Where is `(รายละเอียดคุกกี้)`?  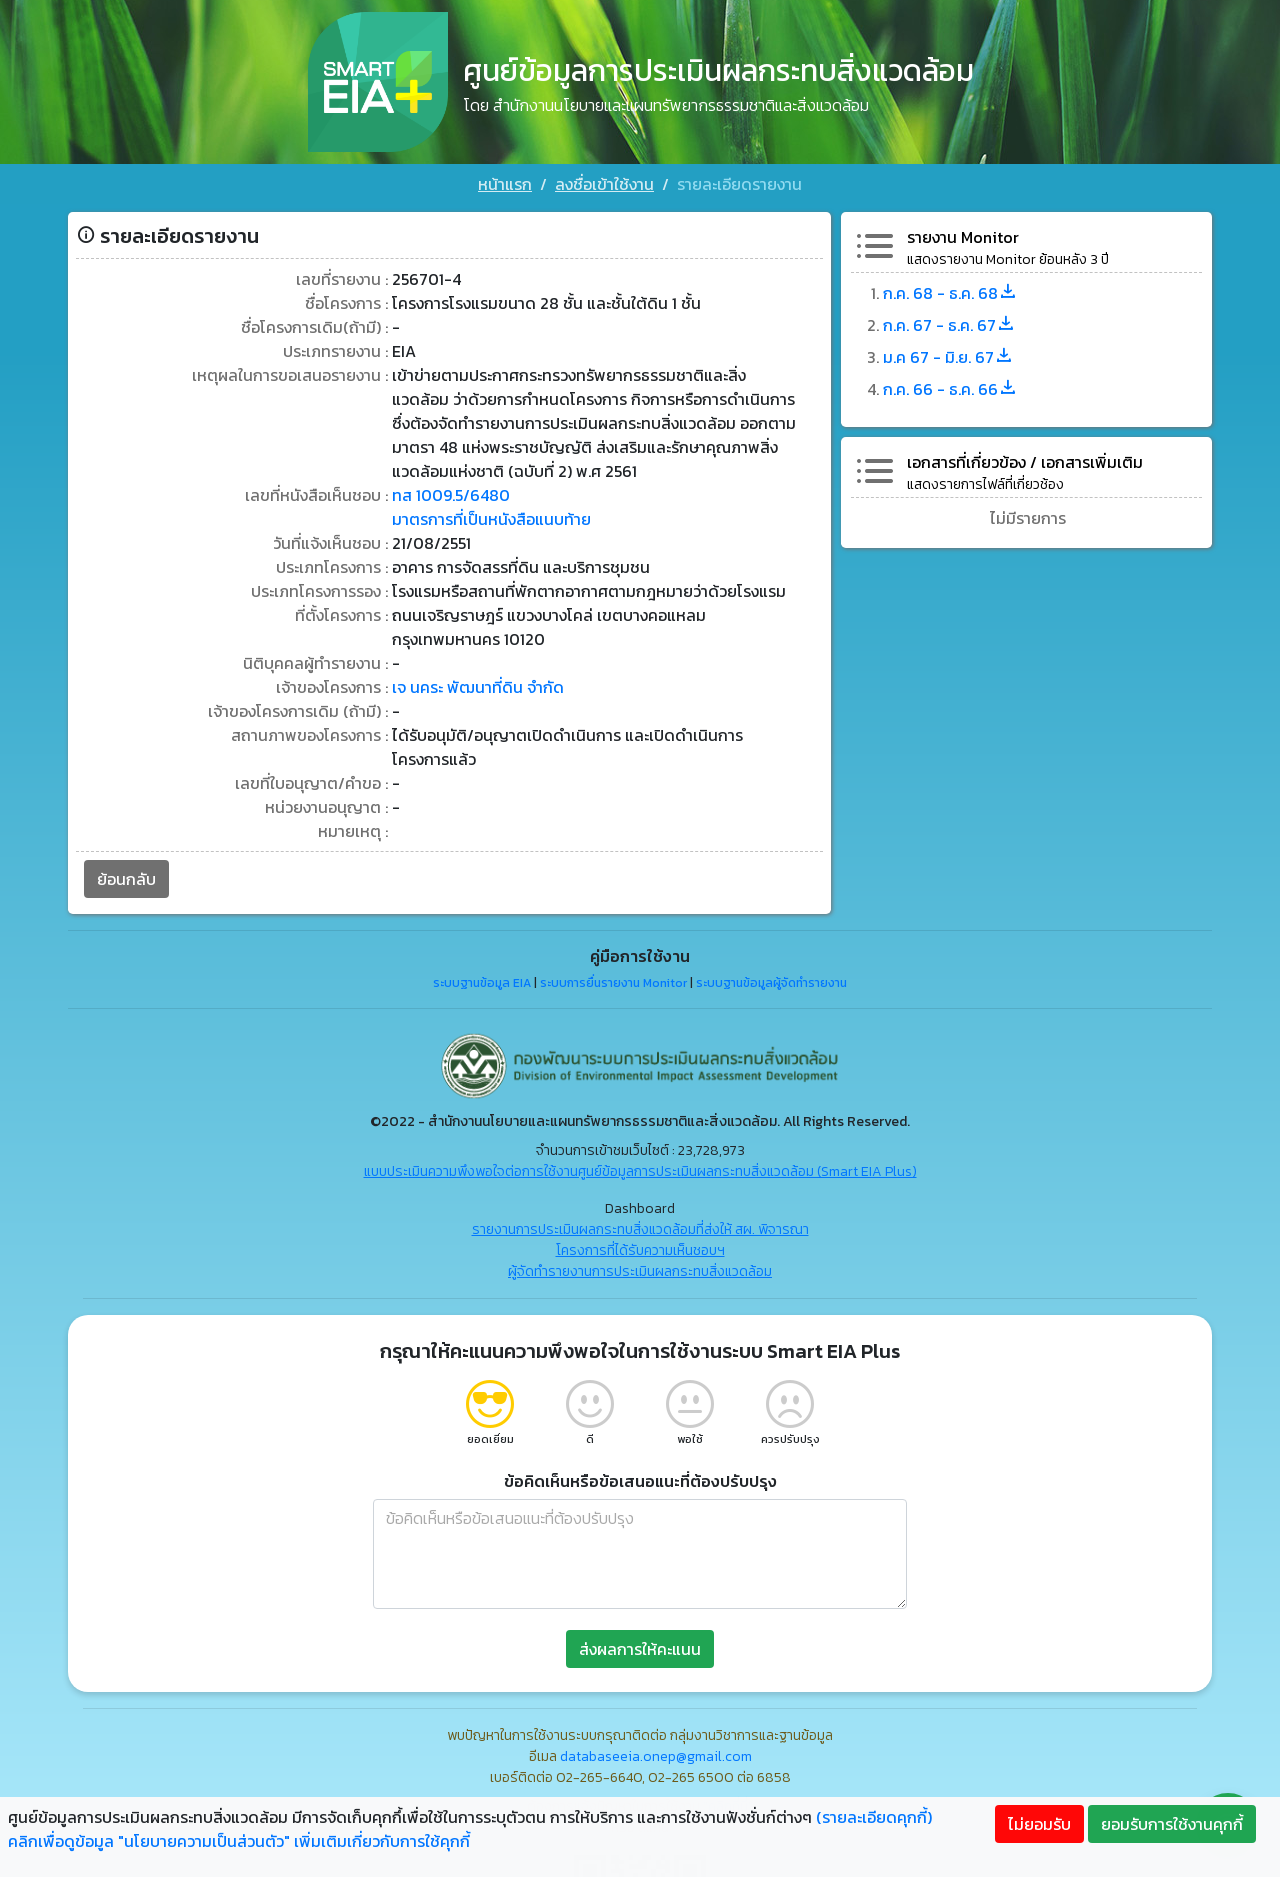 (รายละเอียดคุกกี้) is located at coordinates (874, 1817).